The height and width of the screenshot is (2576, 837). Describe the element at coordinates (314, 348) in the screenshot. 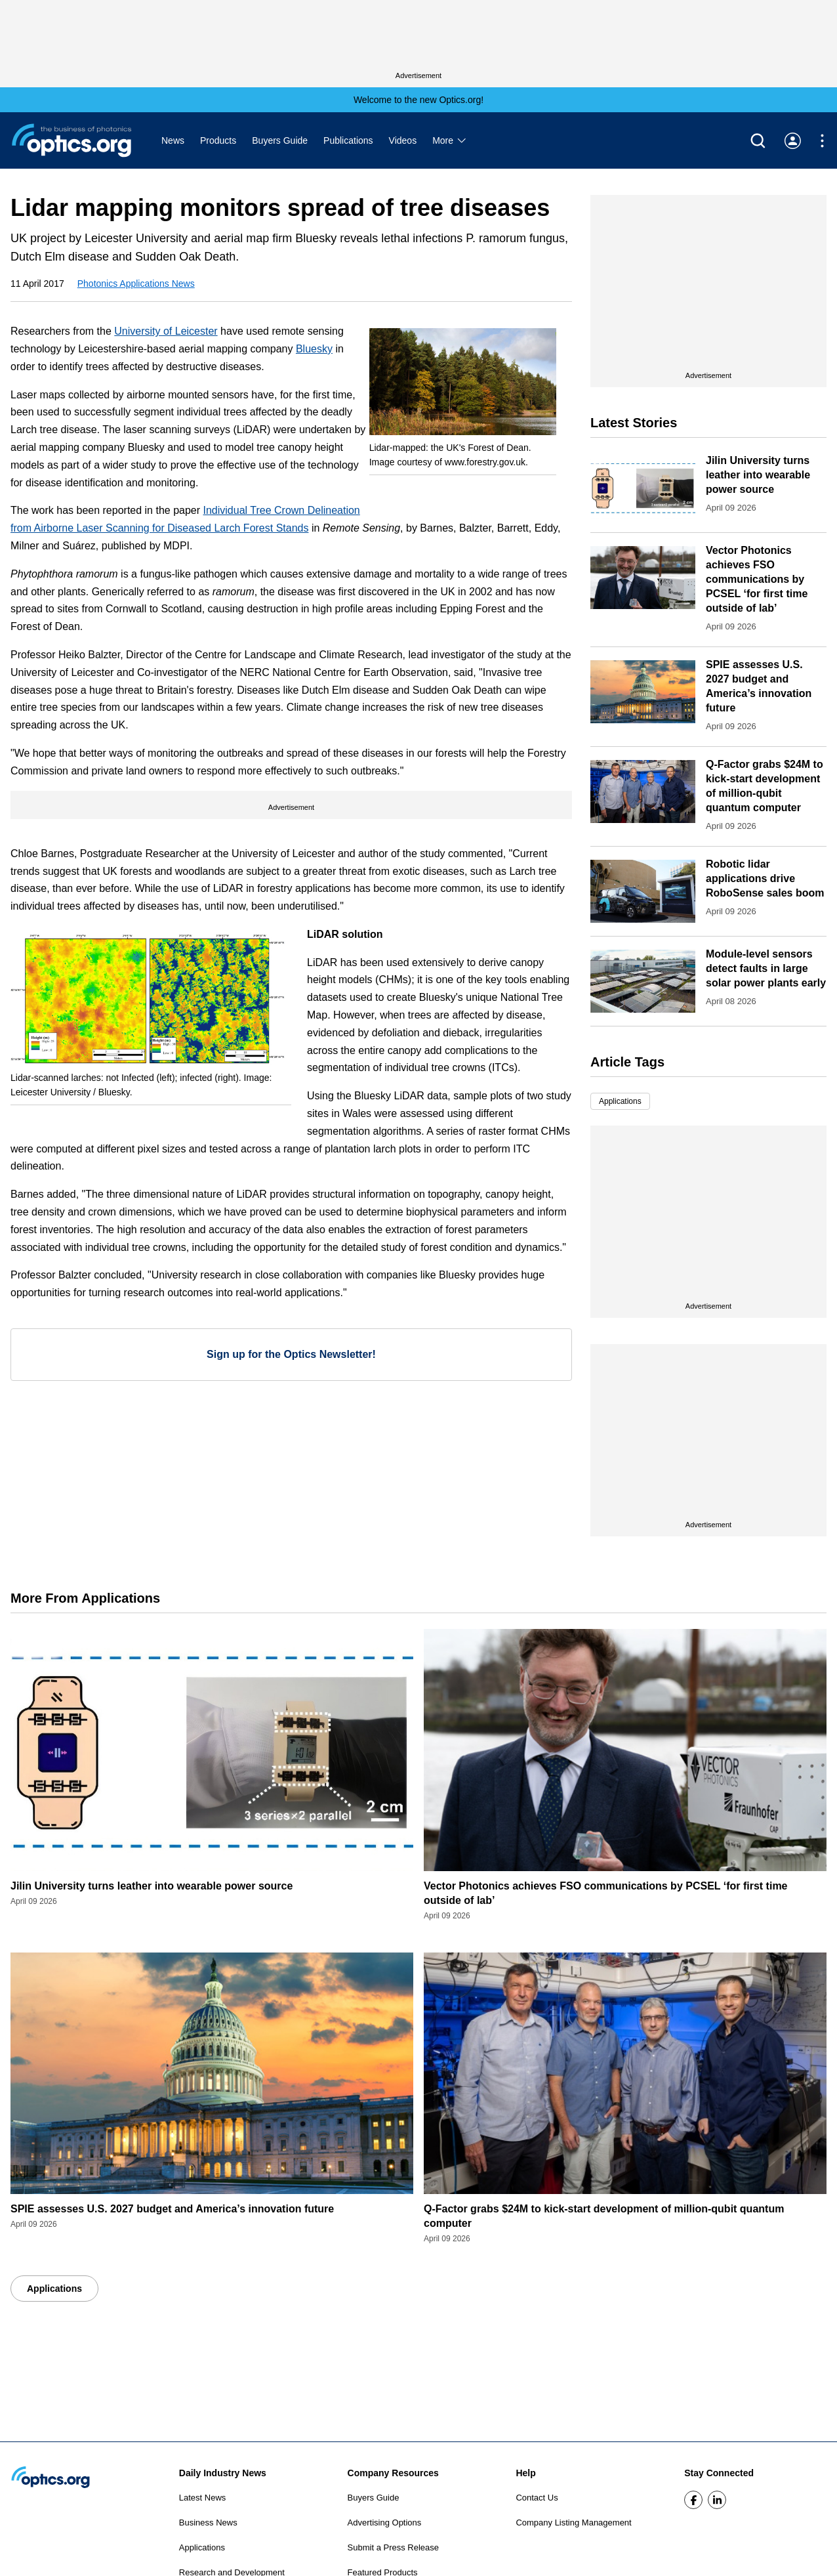

I see `Bluesky` at that location.